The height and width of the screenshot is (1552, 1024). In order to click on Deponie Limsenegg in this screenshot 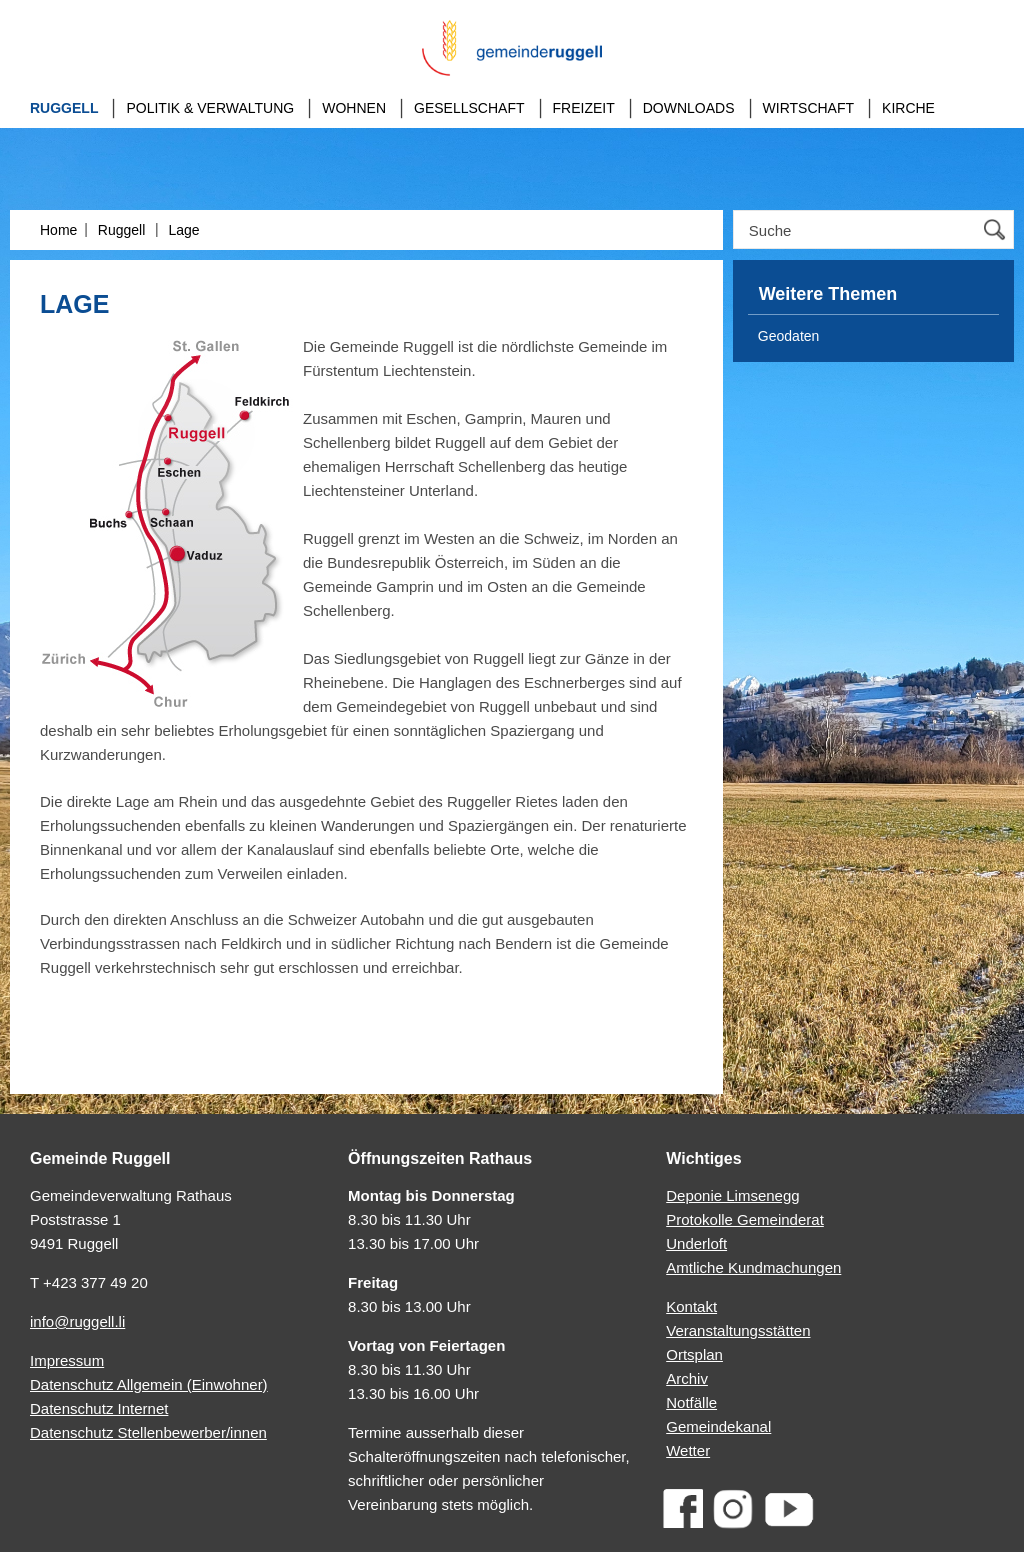, I will do `click(732, 1195)`.